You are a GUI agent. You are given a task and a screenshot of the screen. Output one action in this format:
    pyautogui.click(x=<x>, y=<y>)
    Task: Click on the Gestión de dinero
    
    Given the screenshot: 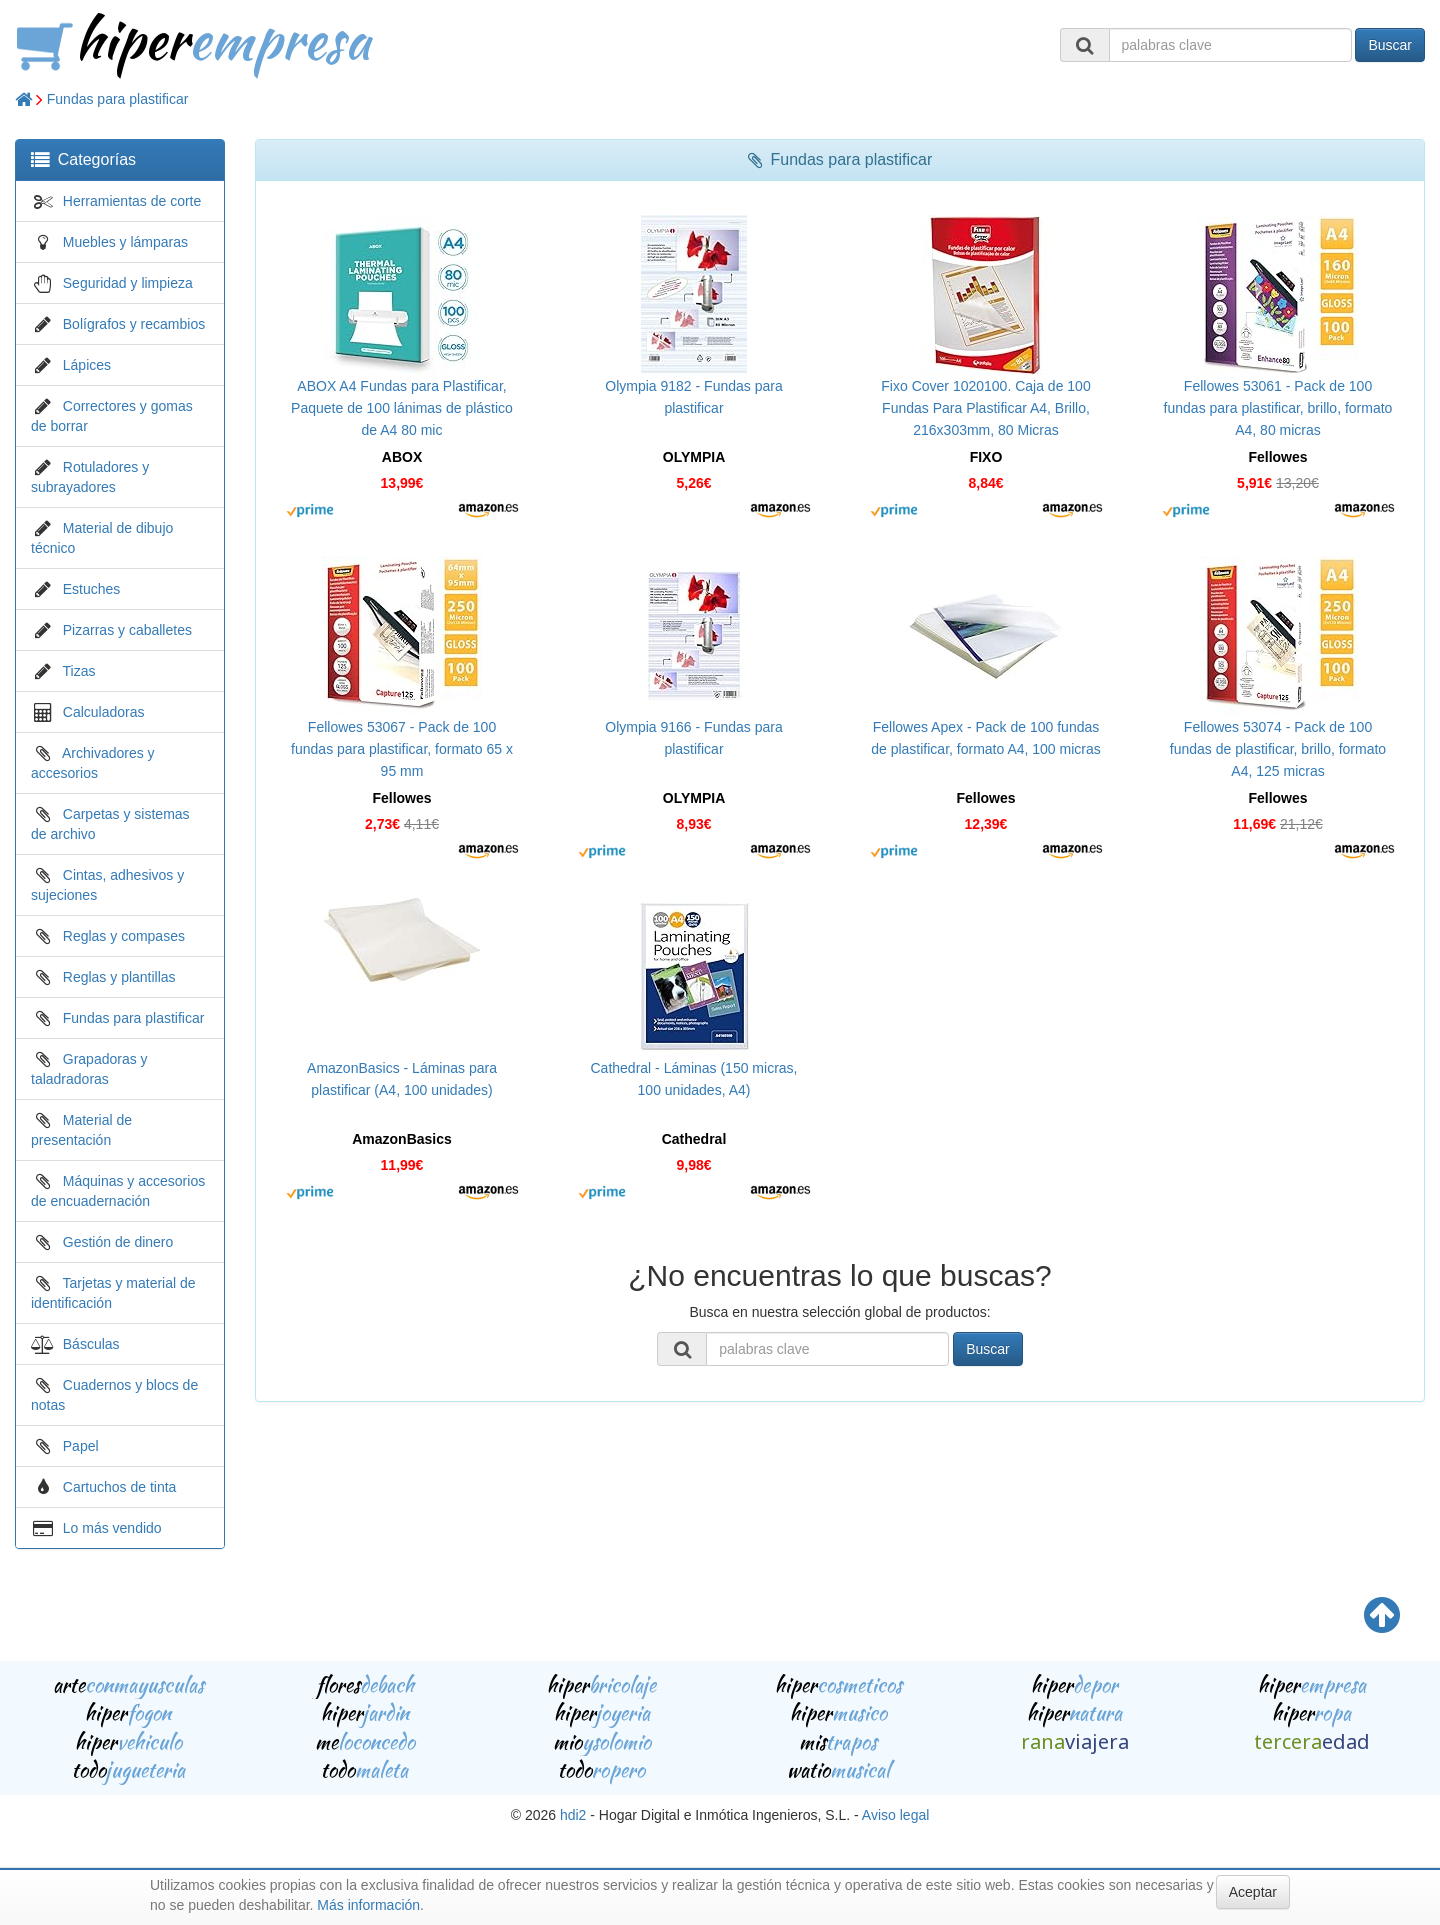 What is the action you would take?
    pyautogui.click(x=118, y=1242)
    